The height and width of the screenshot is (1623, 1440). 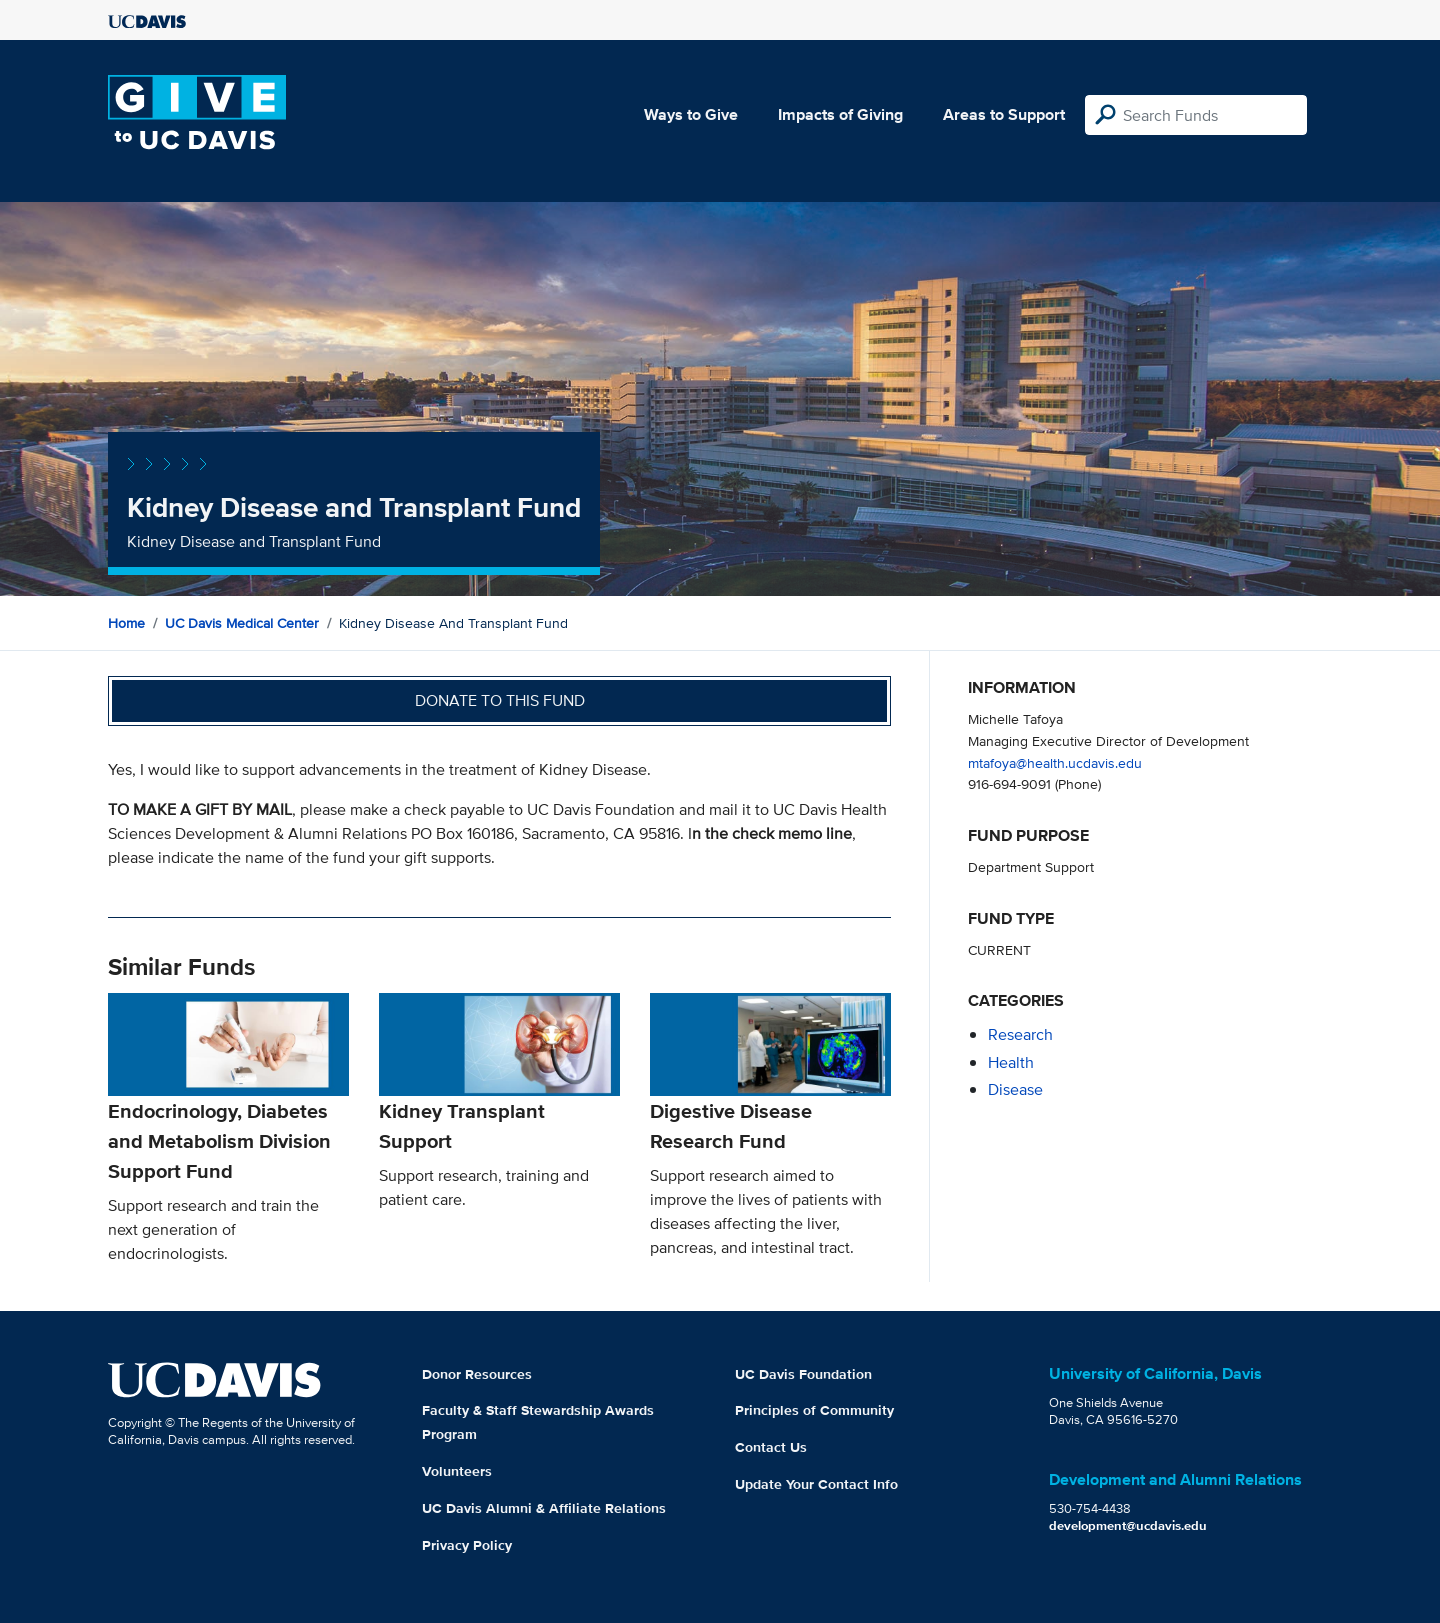 I want to click on Home, so click(x=126, y=623).